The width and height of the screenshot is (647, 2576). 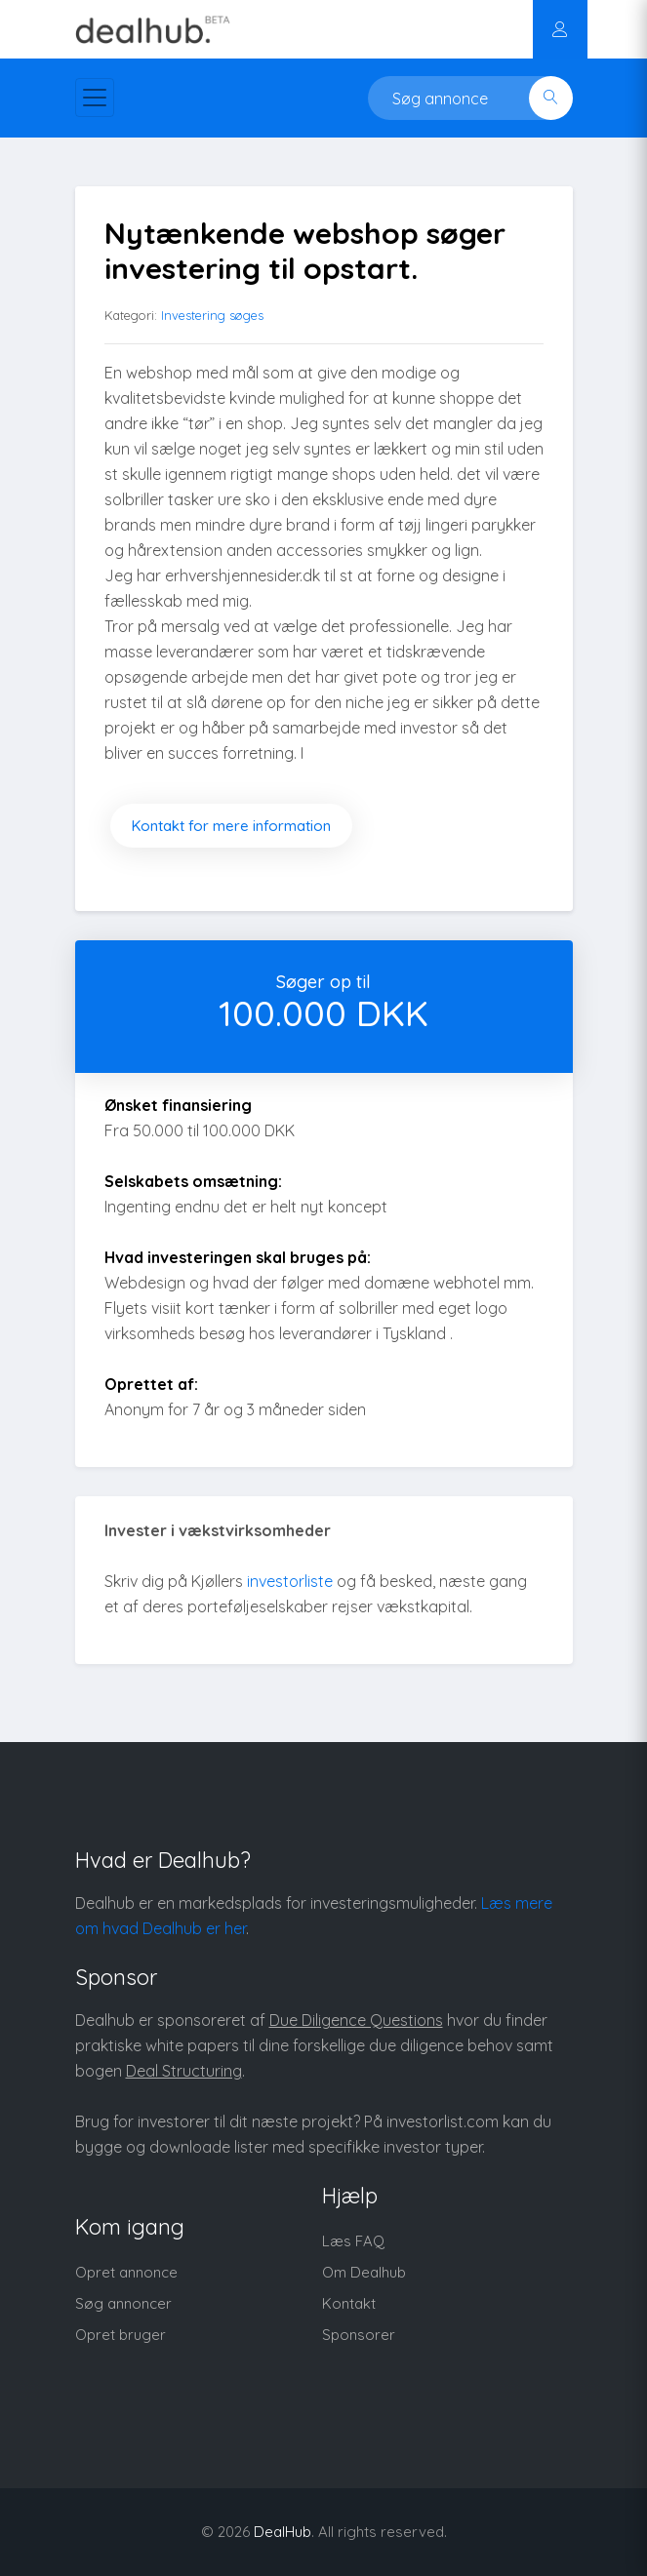 What do you see at coordinates (282, 2531) in the screenshot?
I see `DealHub` at bounding box center [282, 2531].